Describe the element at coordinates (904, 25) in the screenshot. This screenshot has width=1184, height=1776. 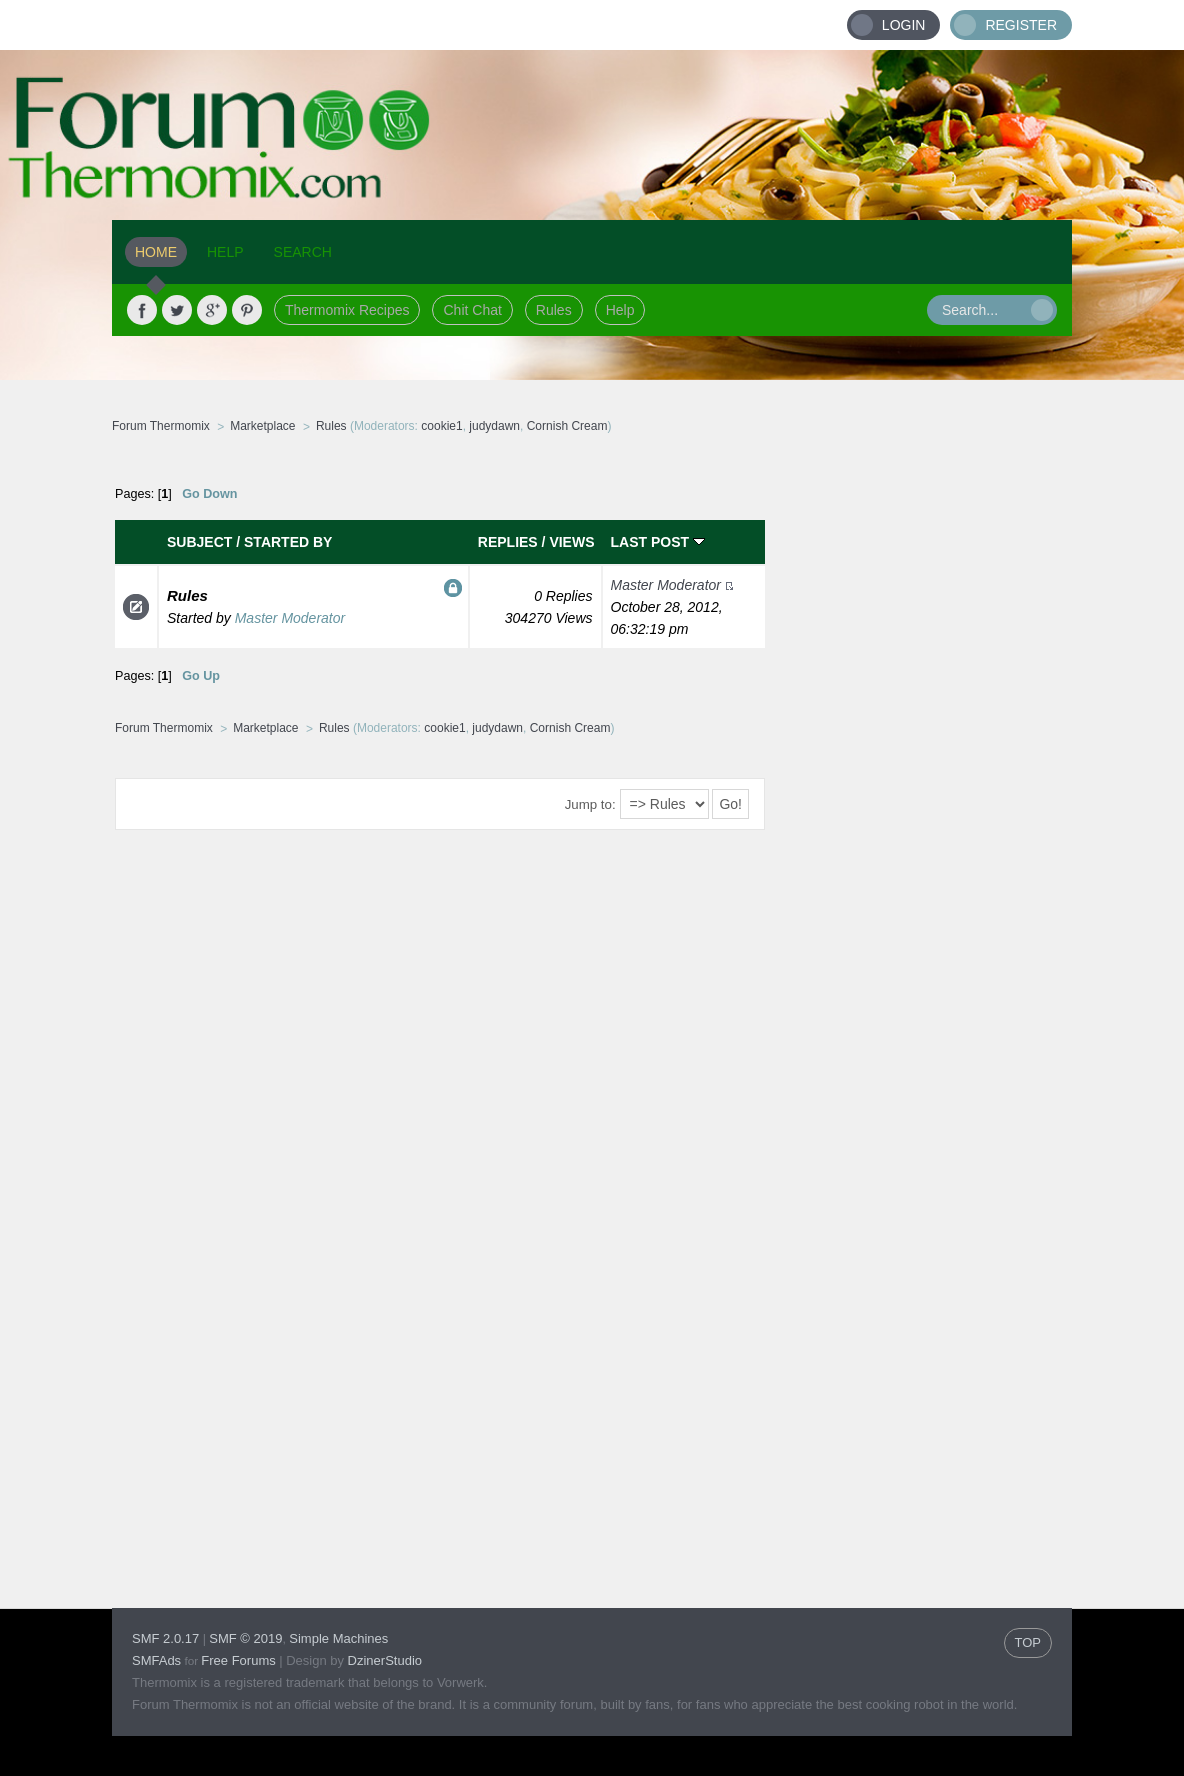
I see `Login` at that location.